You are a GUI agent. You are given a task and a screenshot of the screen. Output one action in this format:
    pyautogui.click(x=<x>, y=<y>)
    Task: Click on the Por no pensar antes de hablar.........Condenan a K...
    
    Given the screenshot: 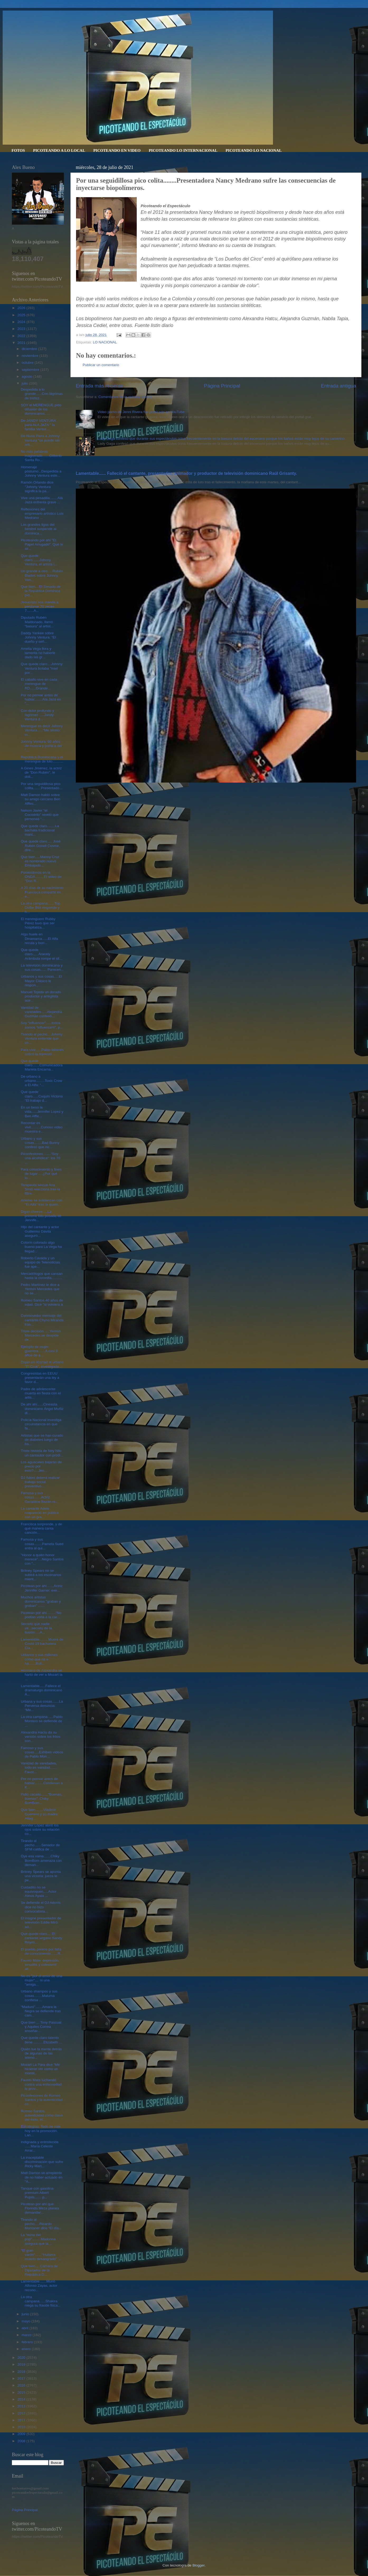 What is the action you would take?
    pyautogui.click(x=42, y=1783)
    